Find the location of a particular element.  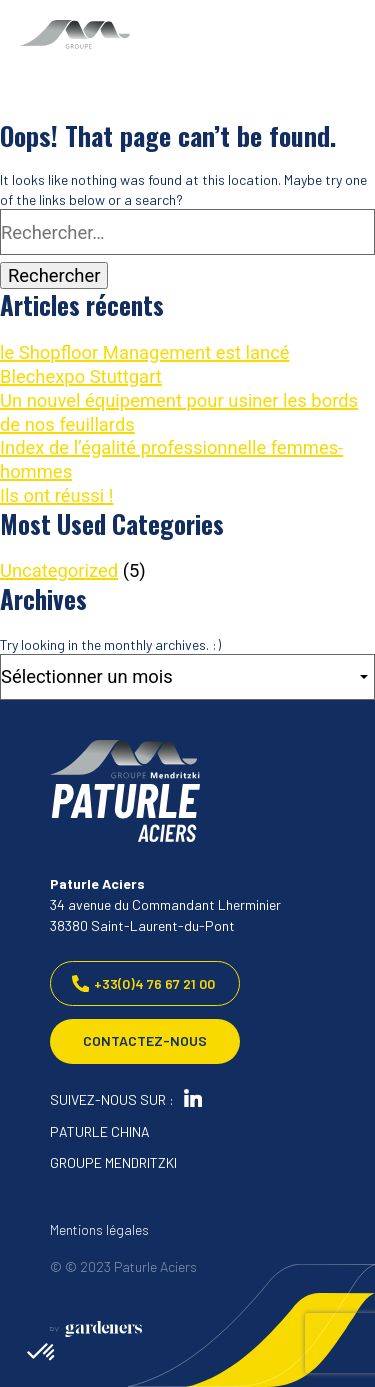

Ils ont réussi ! is located at coordinates (56, 495).